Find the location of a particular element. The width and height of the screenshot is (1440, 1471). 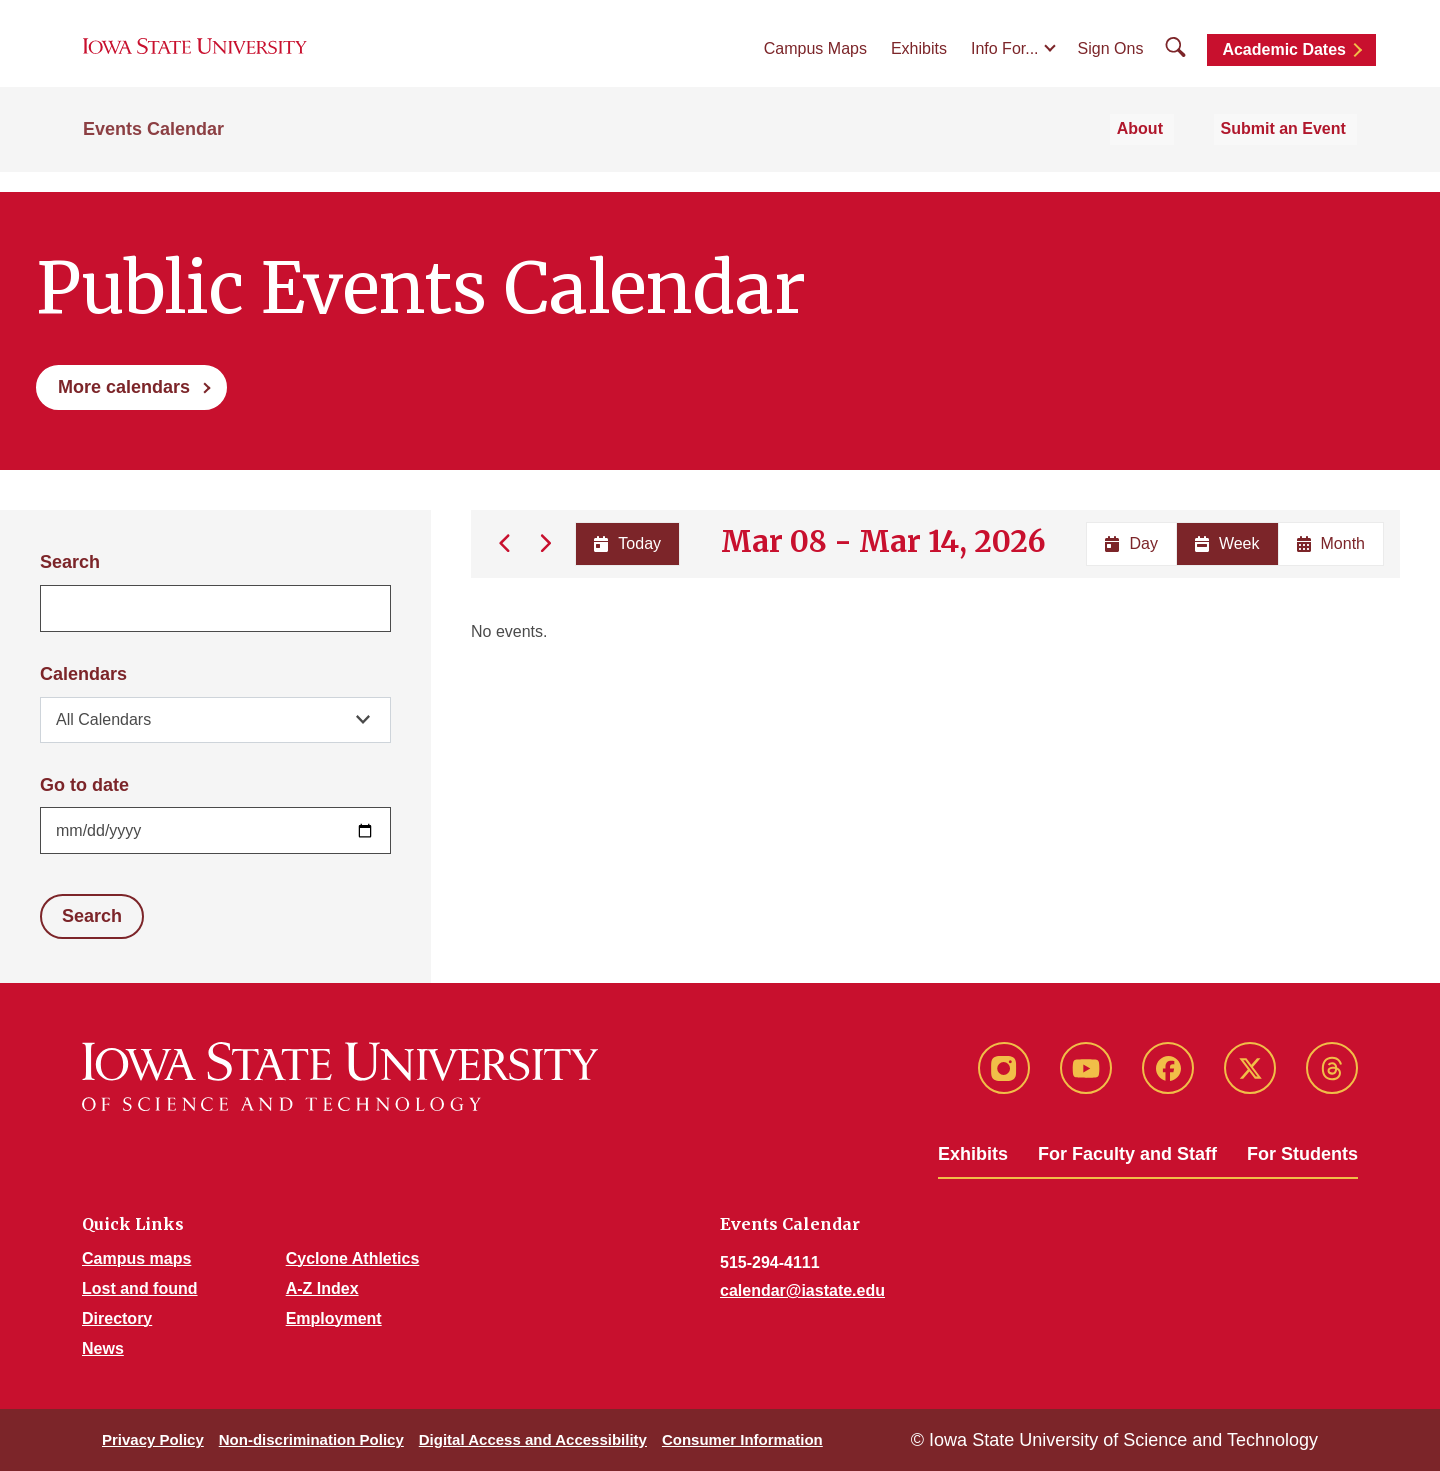

Today is located at coordinates (625, 543).